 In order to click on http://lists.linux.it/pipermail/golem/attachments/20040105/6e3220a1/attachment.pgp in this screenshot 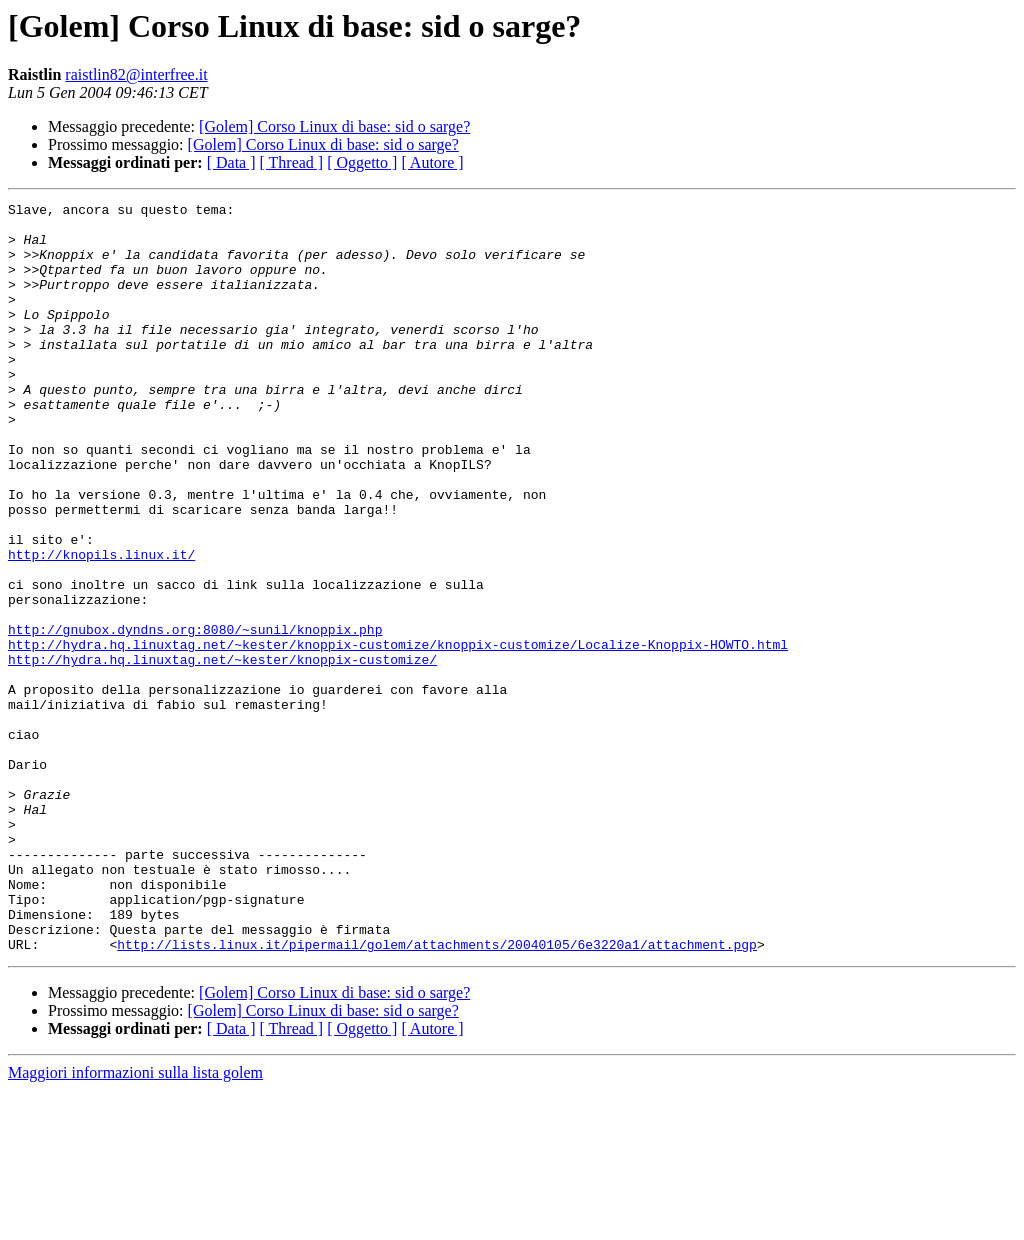, I will do `click(437, 1094)`.